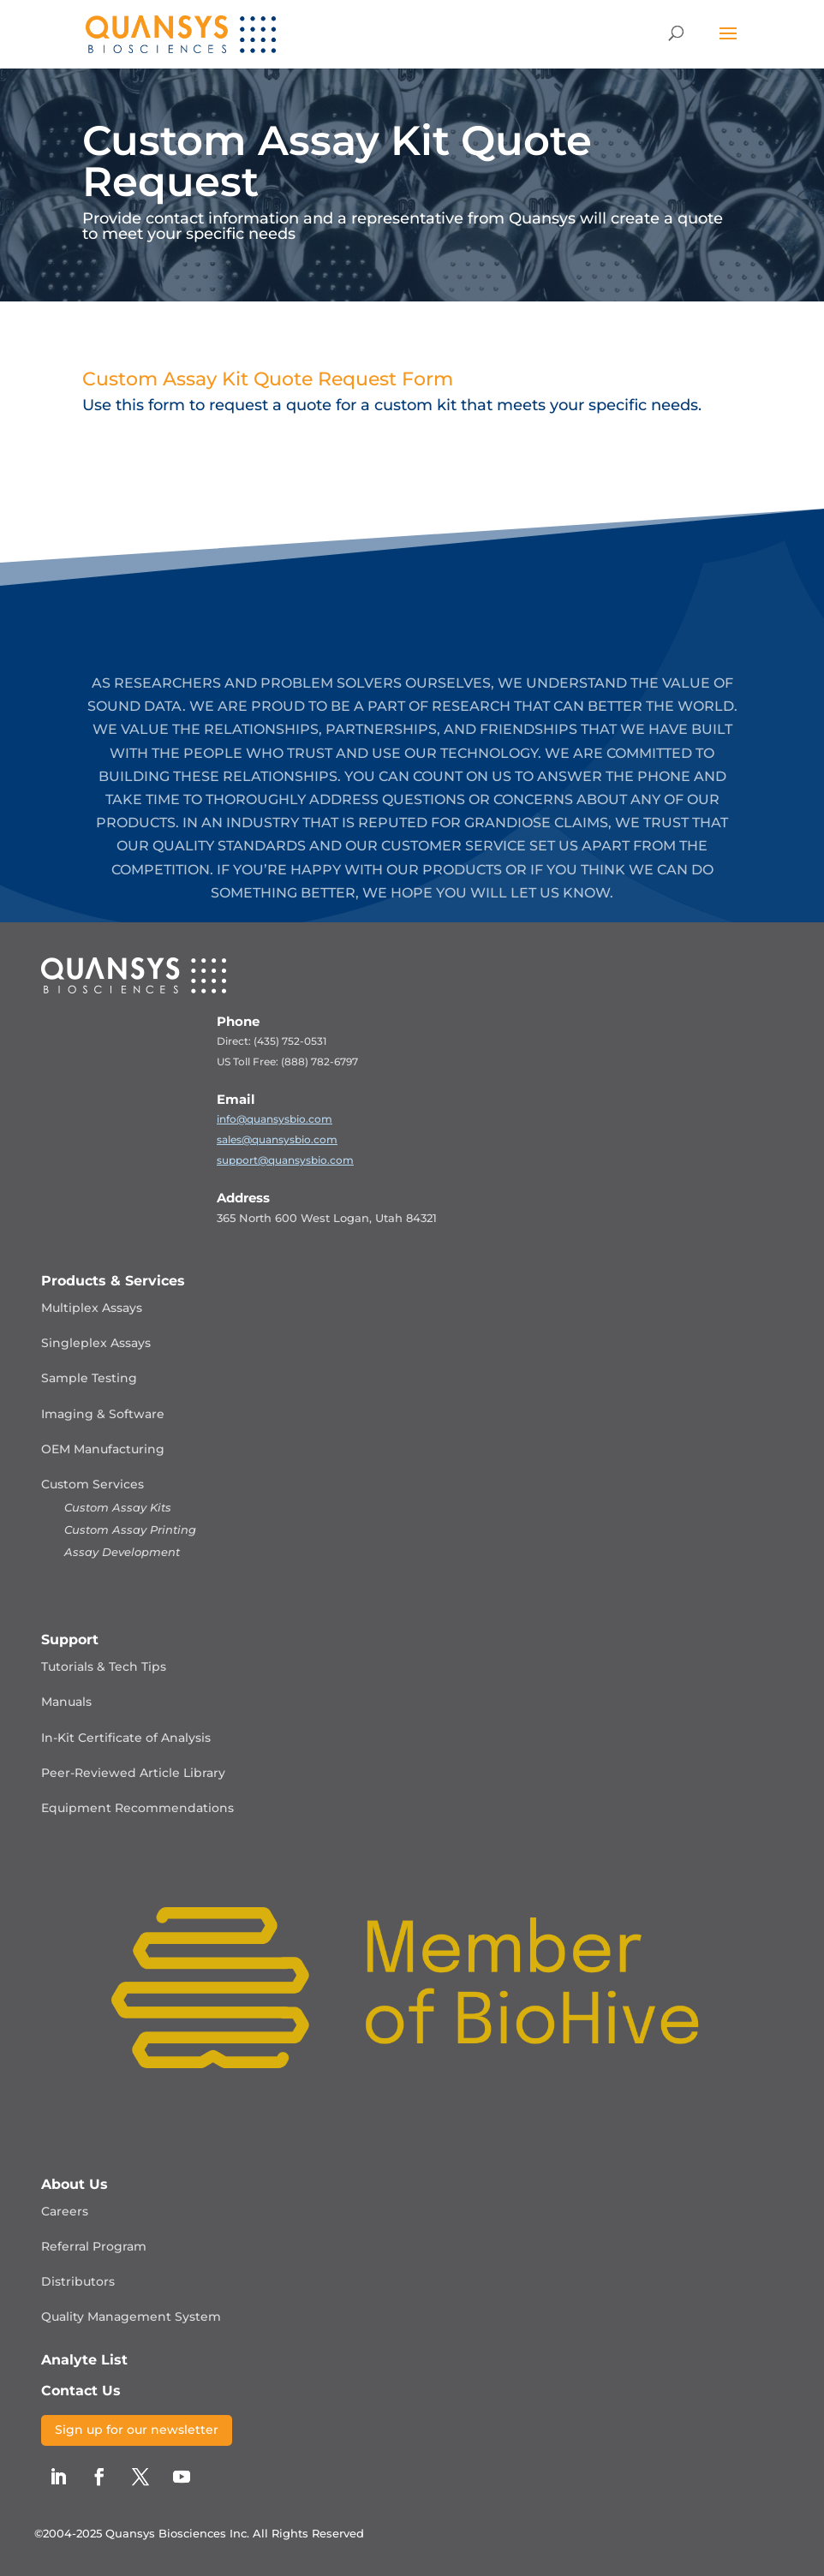 Image resolution: width=824 pixels, height=2576 pixels. What do you see at coordinates (277, 1139) in the screenshot?
I see `sales@quansysbio.com` at bounding box center [277, 1139].